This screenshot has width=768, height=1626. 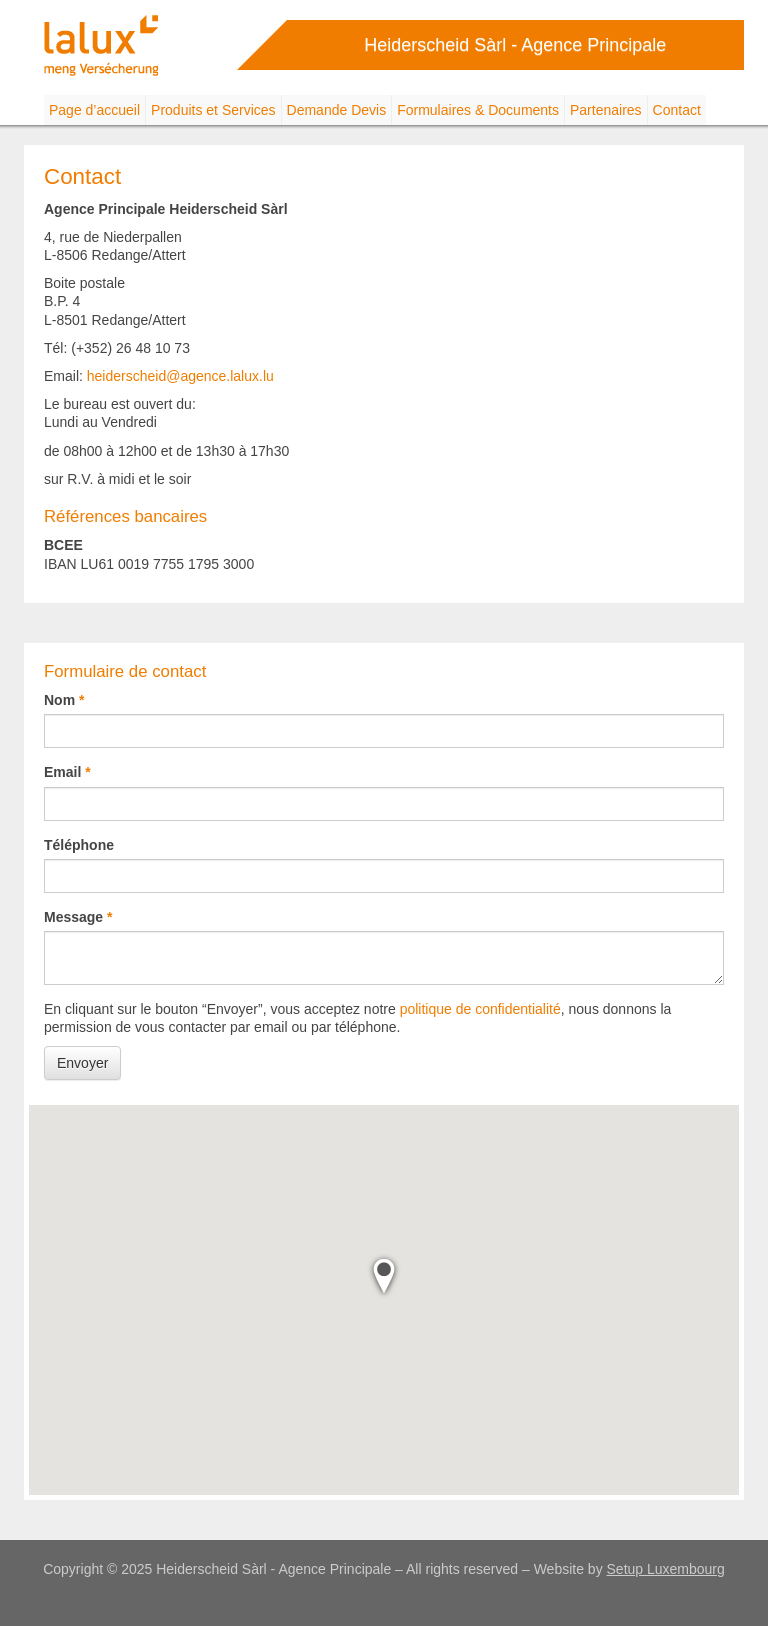 What do you see at coordinates (384, 1276) in the screenshot?
I see `[button]` at bounding box center [384, 1276].